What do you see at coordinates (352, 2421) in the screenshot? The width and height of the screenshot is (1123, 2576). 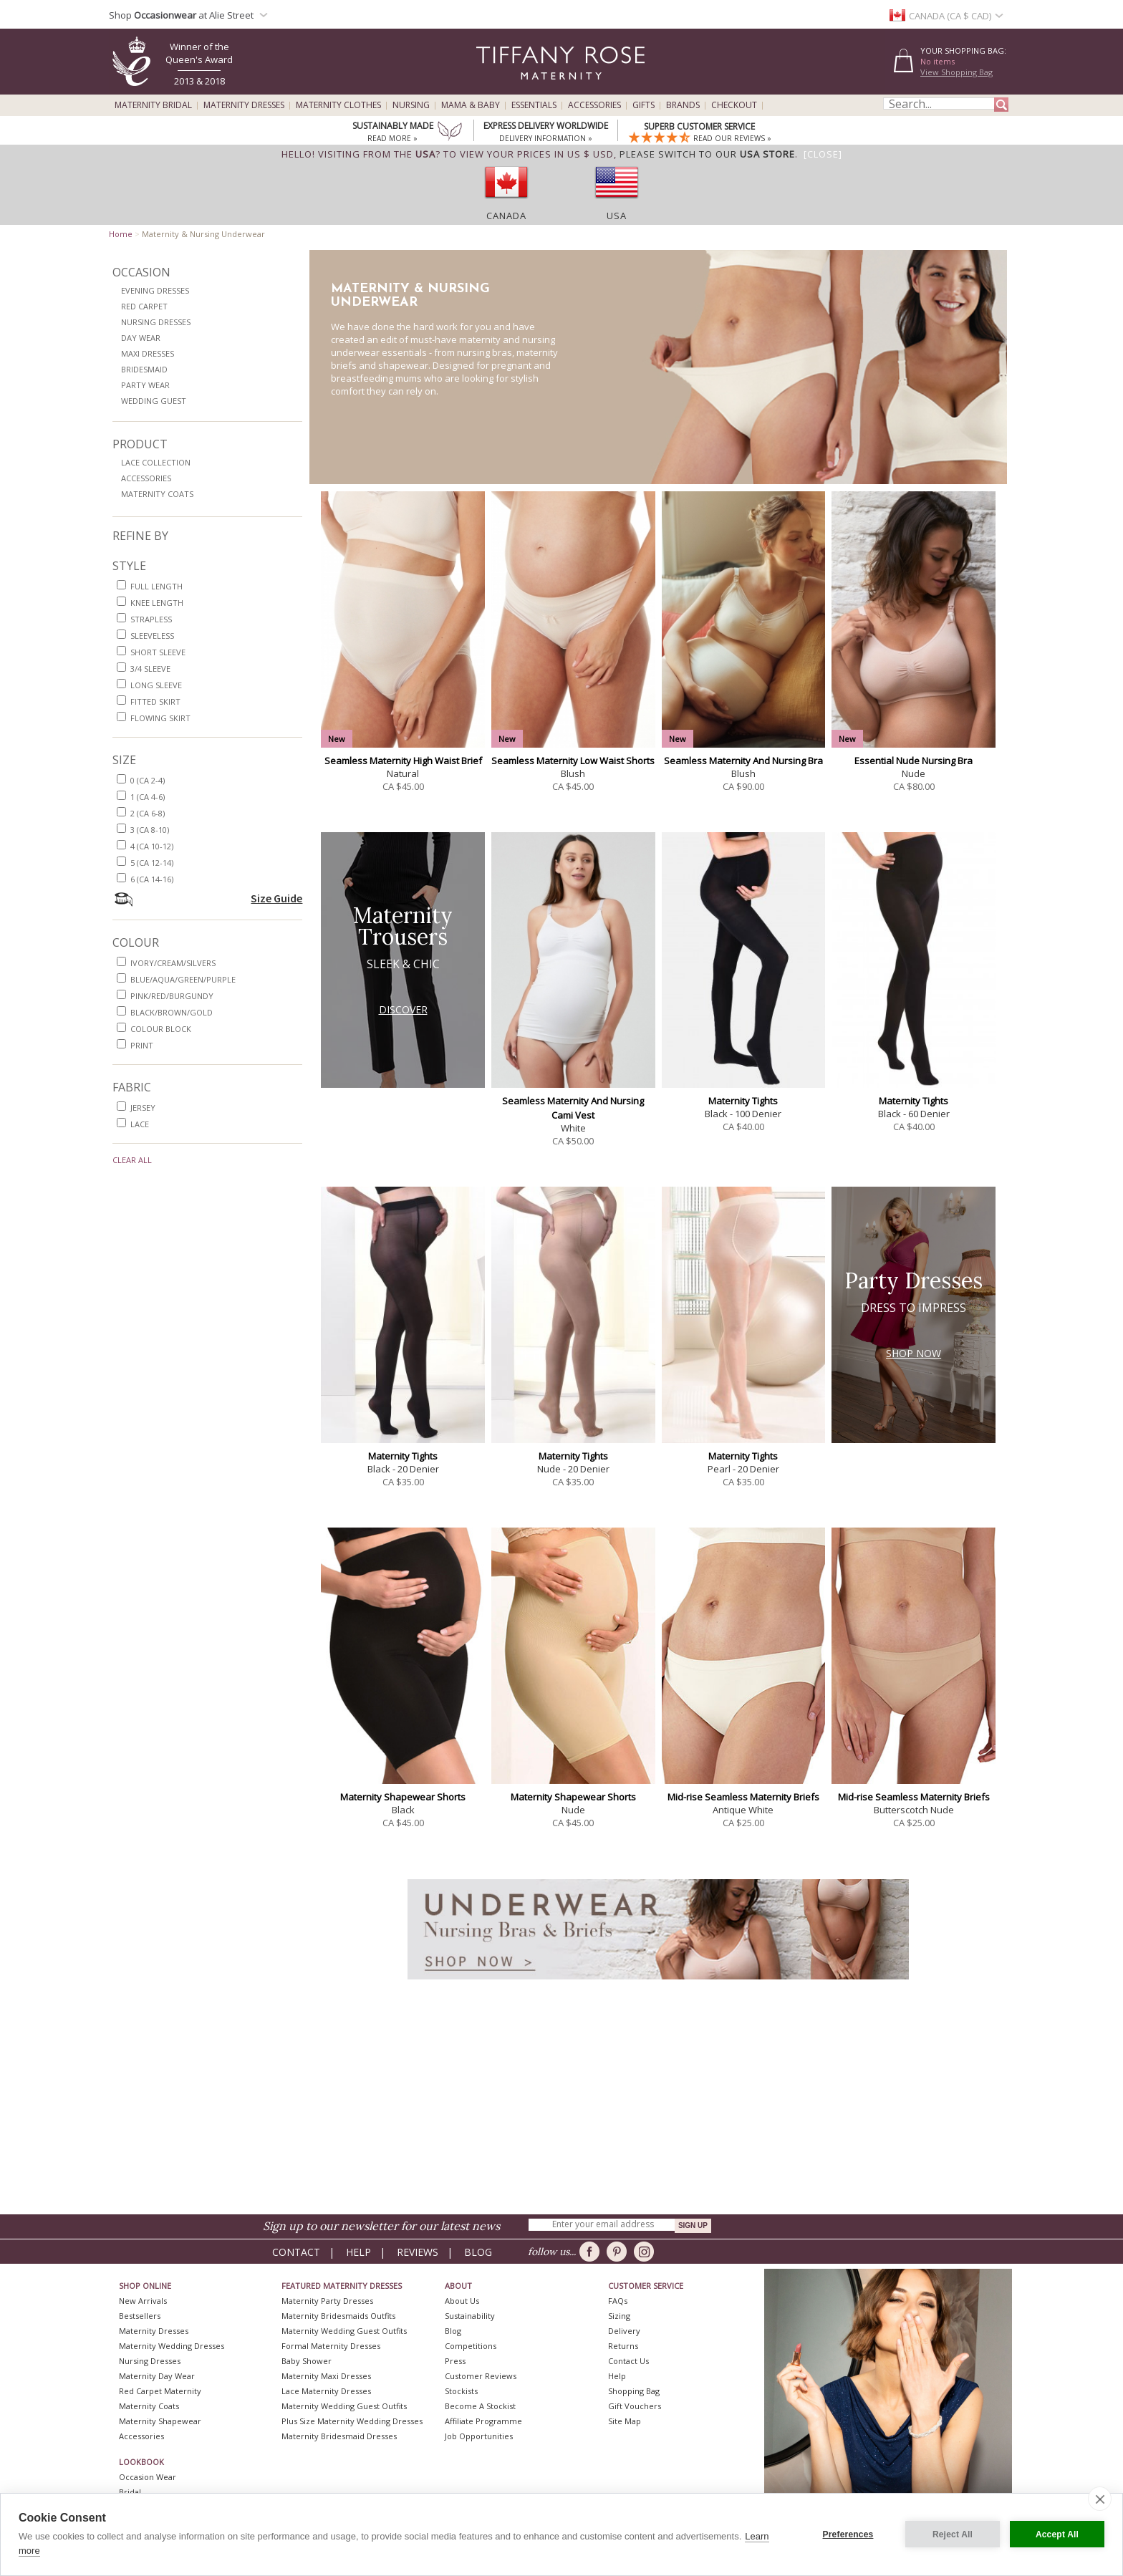 I see `Plus Size Maternity Wedding Dresses` at bounding box center [352, 2421].